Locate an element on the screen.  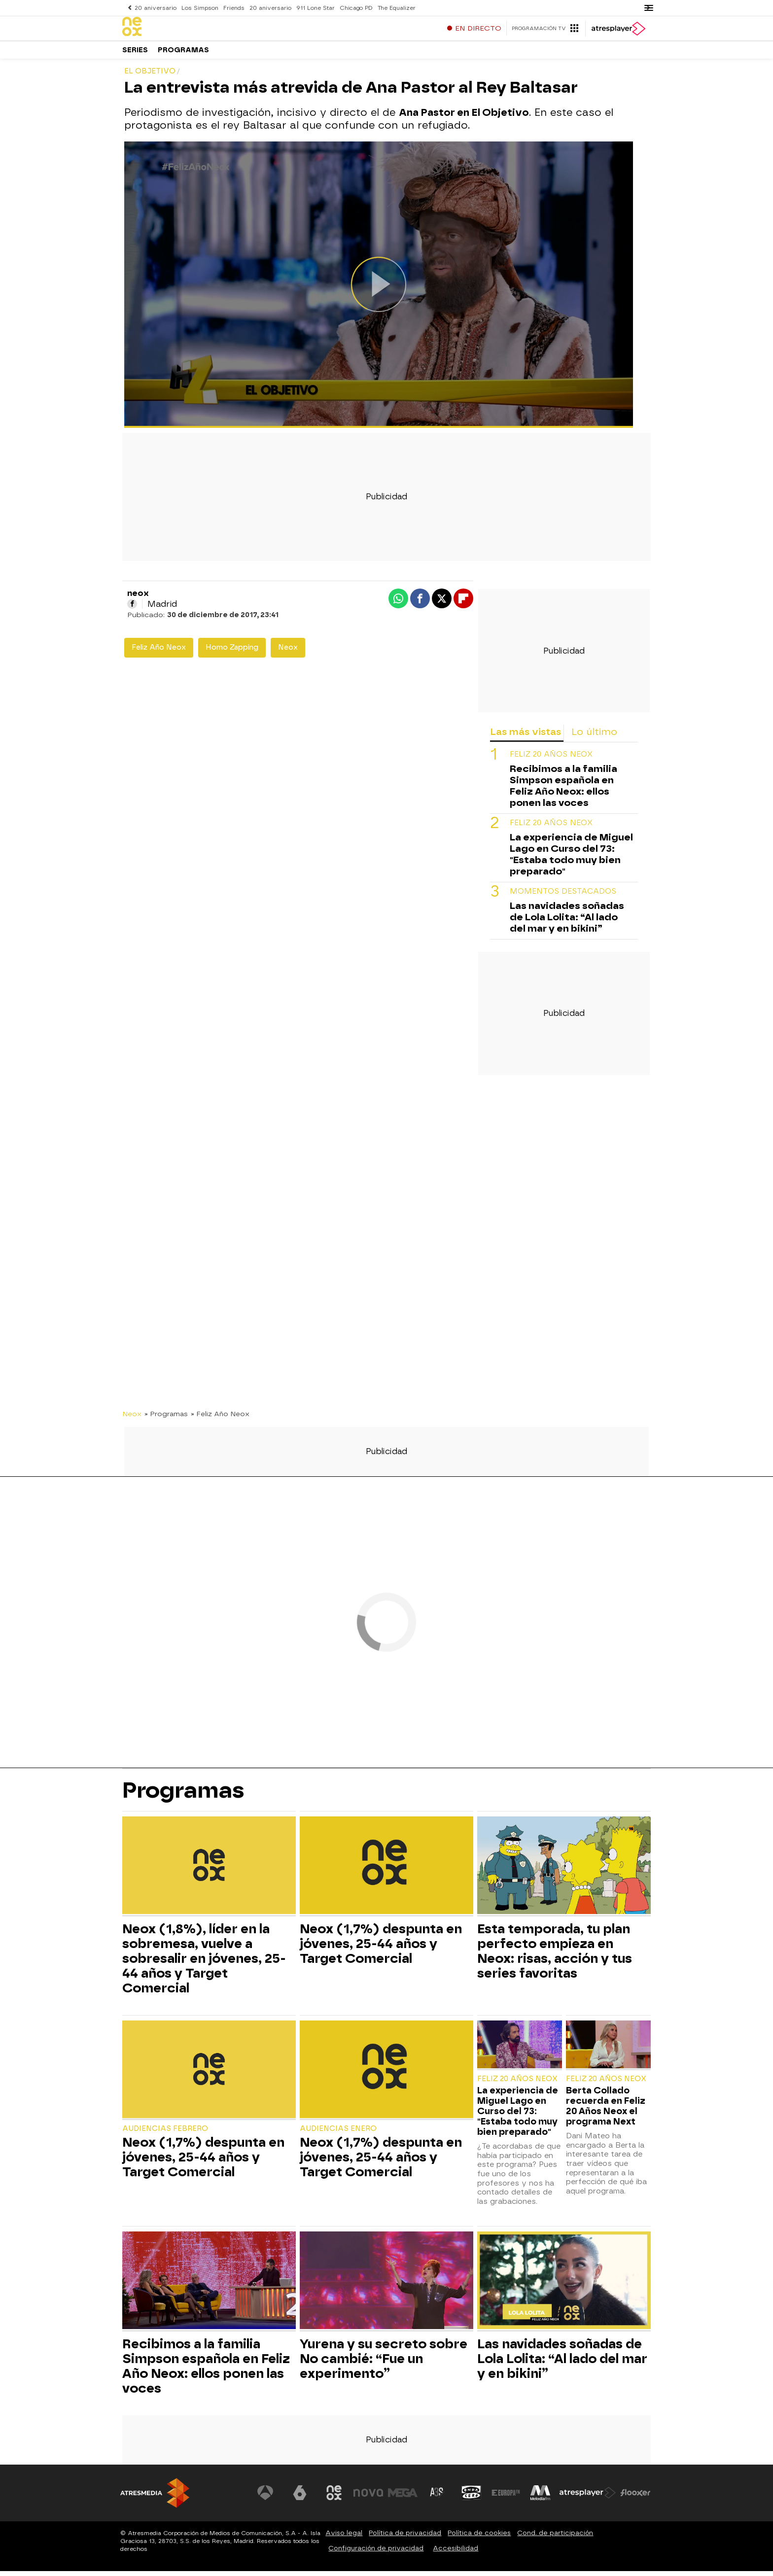
Programas is located at coordinates (183, 54).